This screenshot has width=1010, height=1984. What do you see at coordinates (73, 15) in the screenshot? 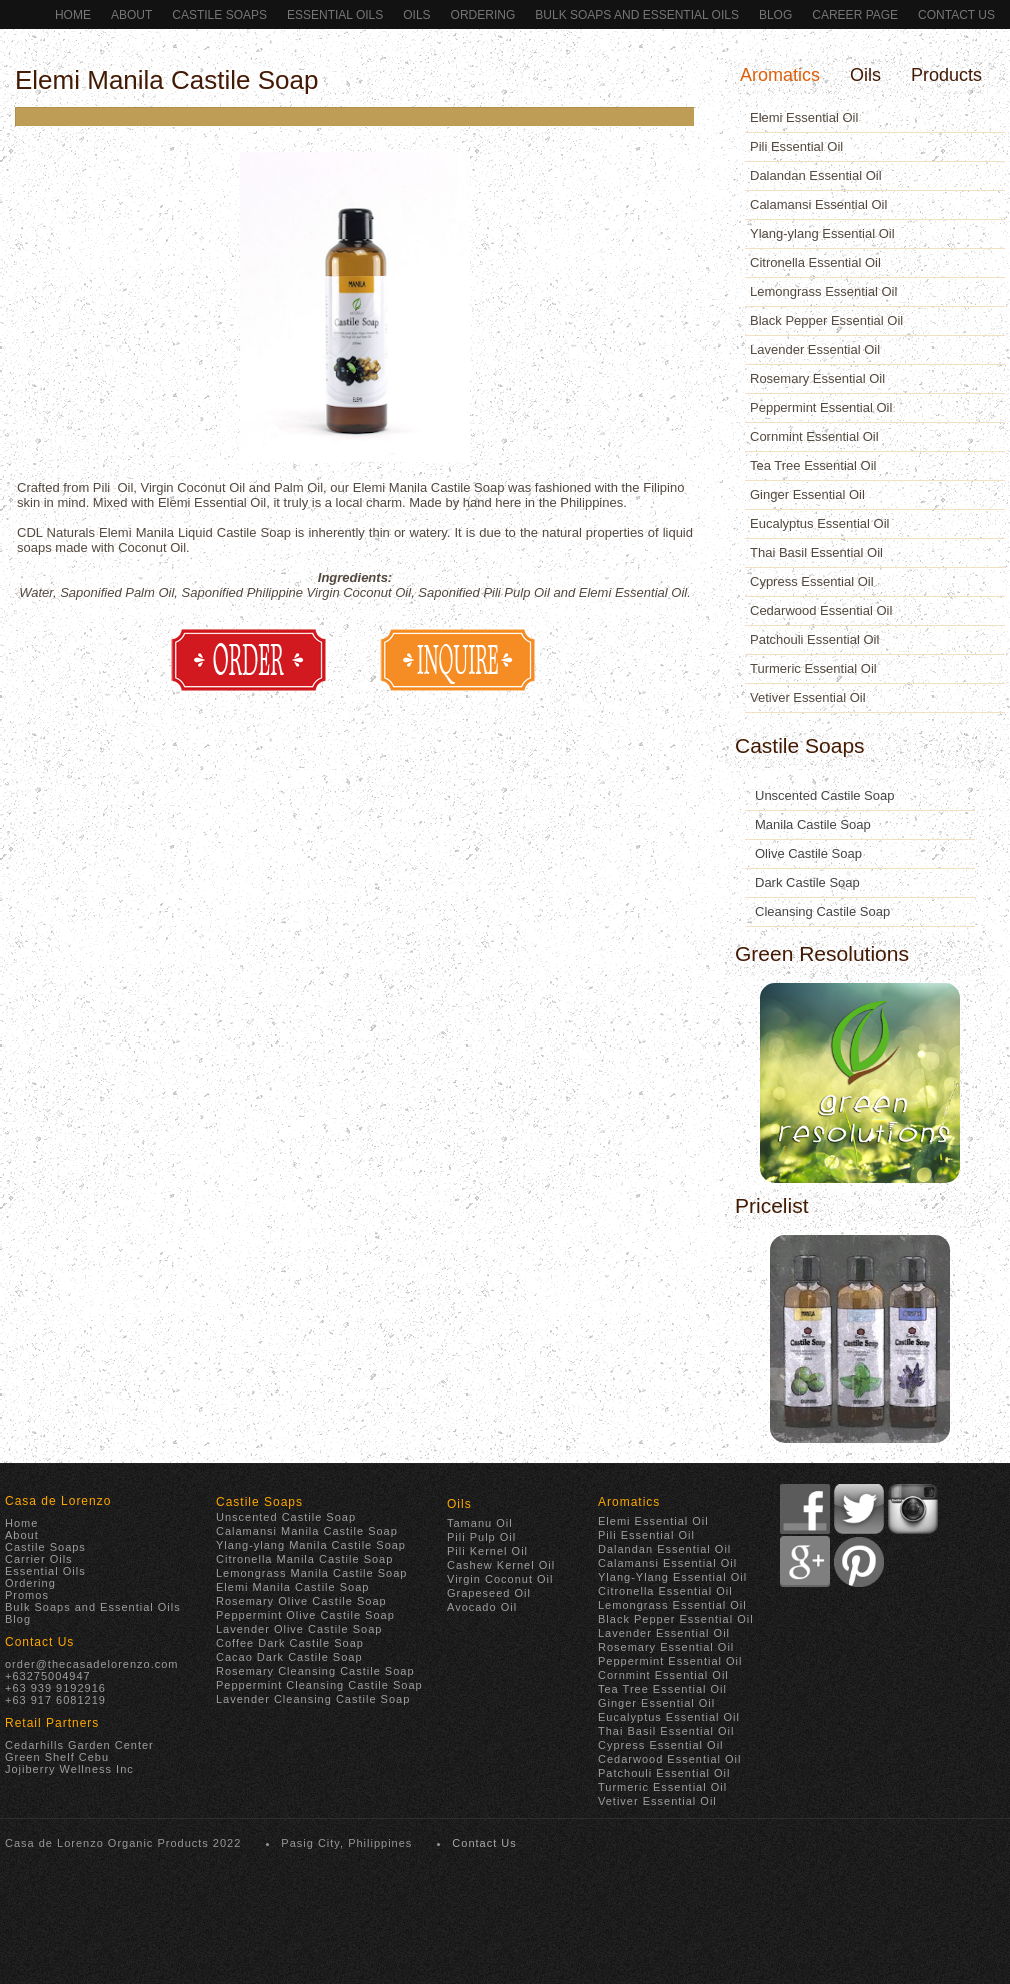
I see `Home` at bounding box center [73, 15].